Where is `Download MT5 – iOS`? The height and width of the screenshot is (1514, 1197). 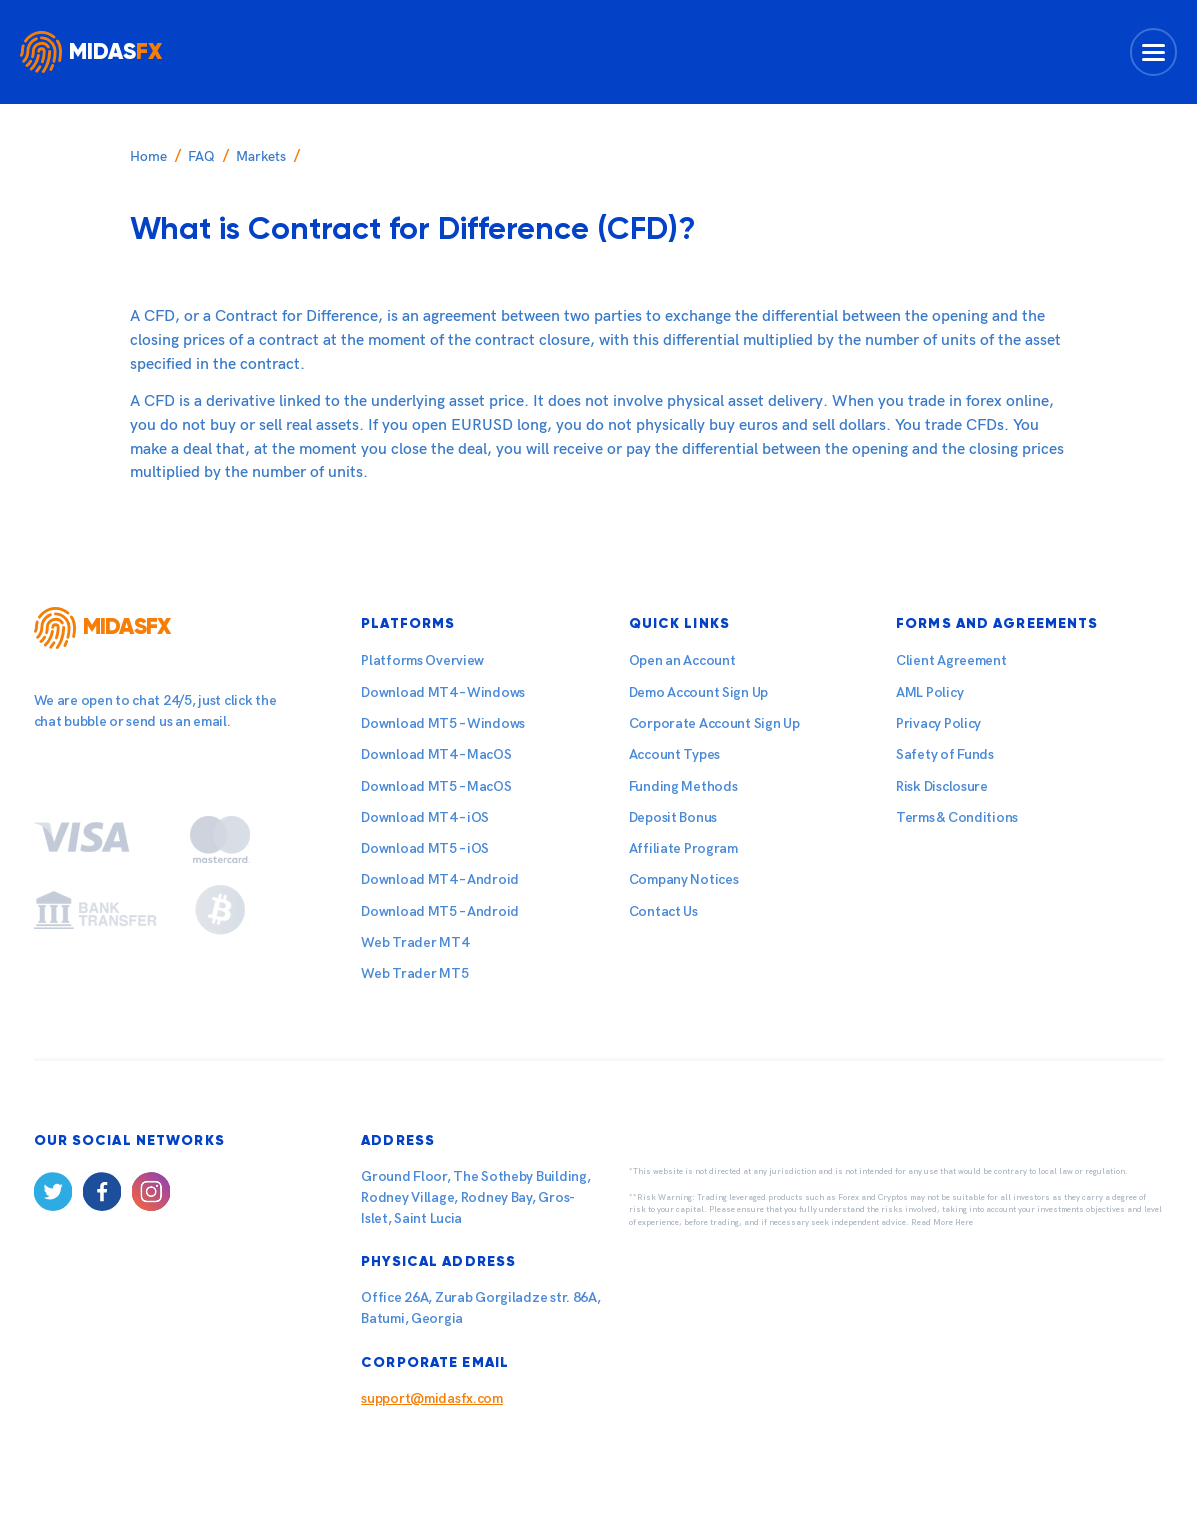 Download MT5 – iOS is located at coordinates (425, 848).